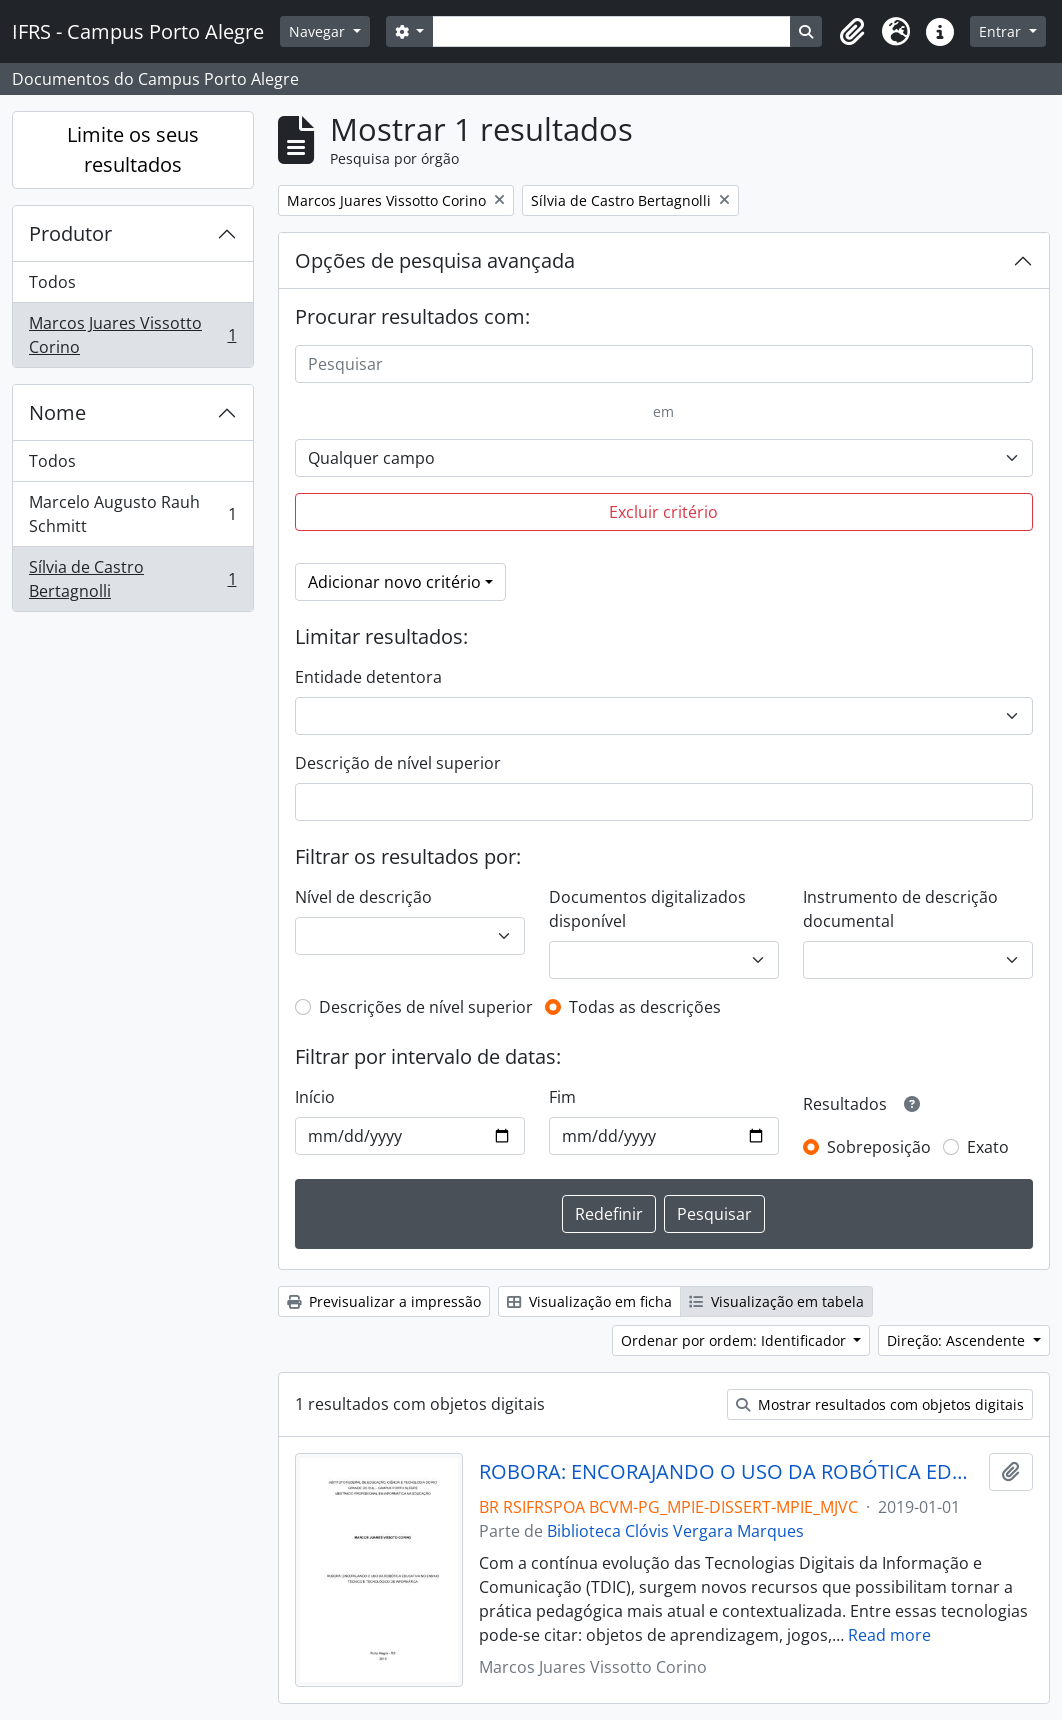 This screenshot has height=1720, width=1062. I want to click on [button], so click(852, 32).